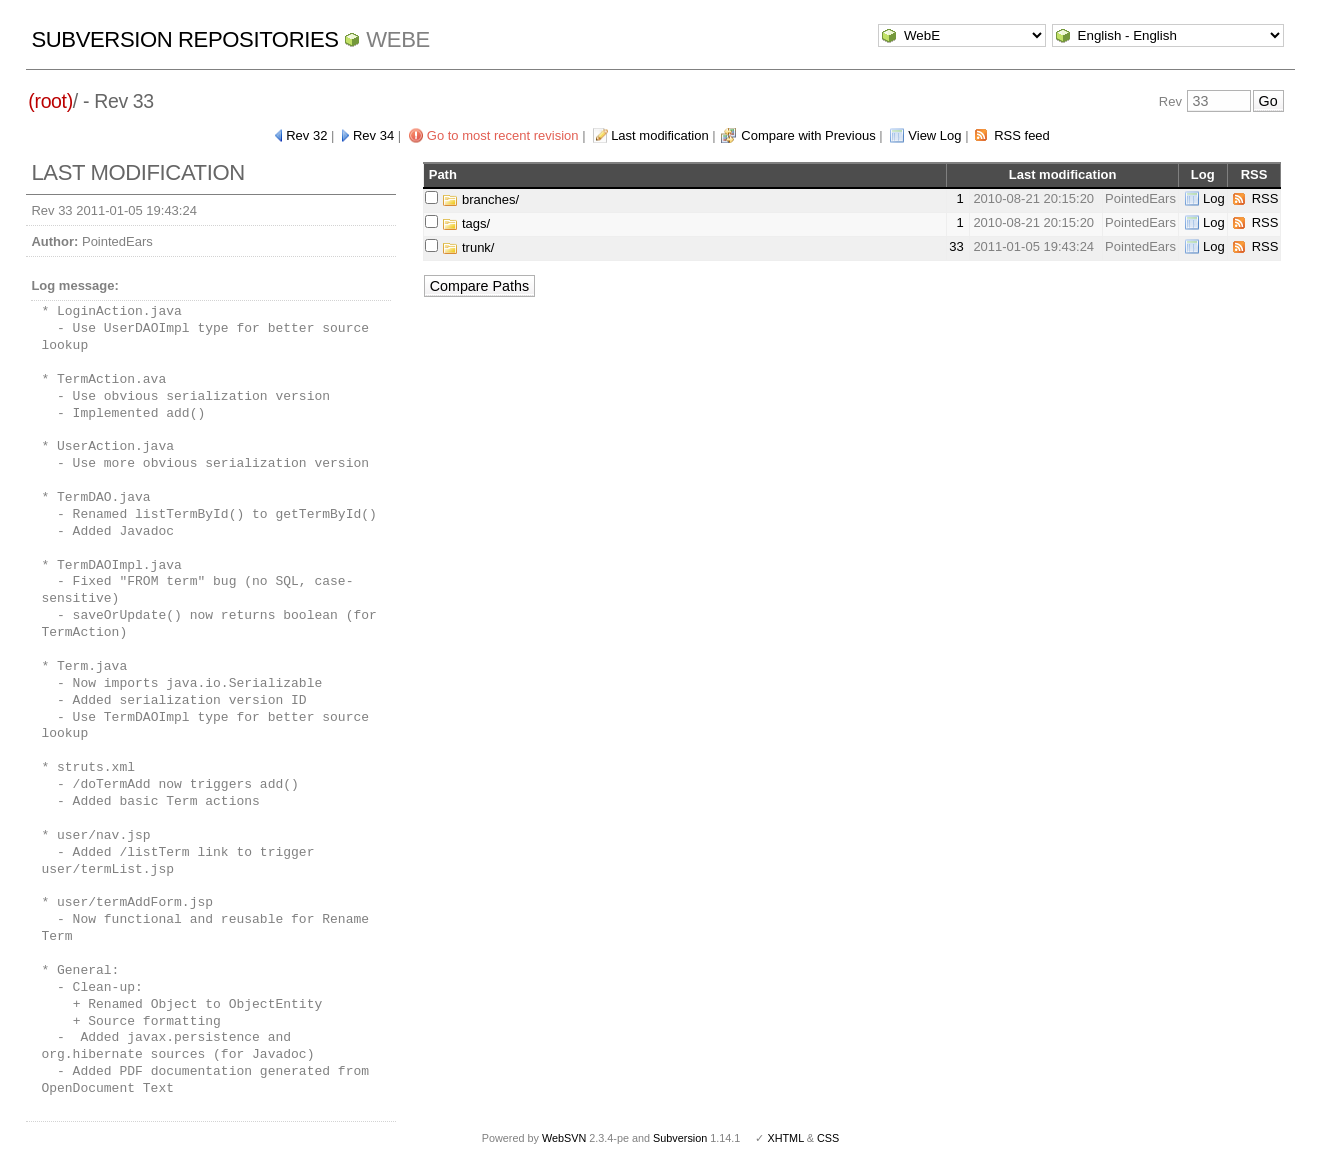 This screenshot has height=1170, width=1321. Describe the element at coordinates (785, 1138) in the screenshot. I see `XHTML` at that location.